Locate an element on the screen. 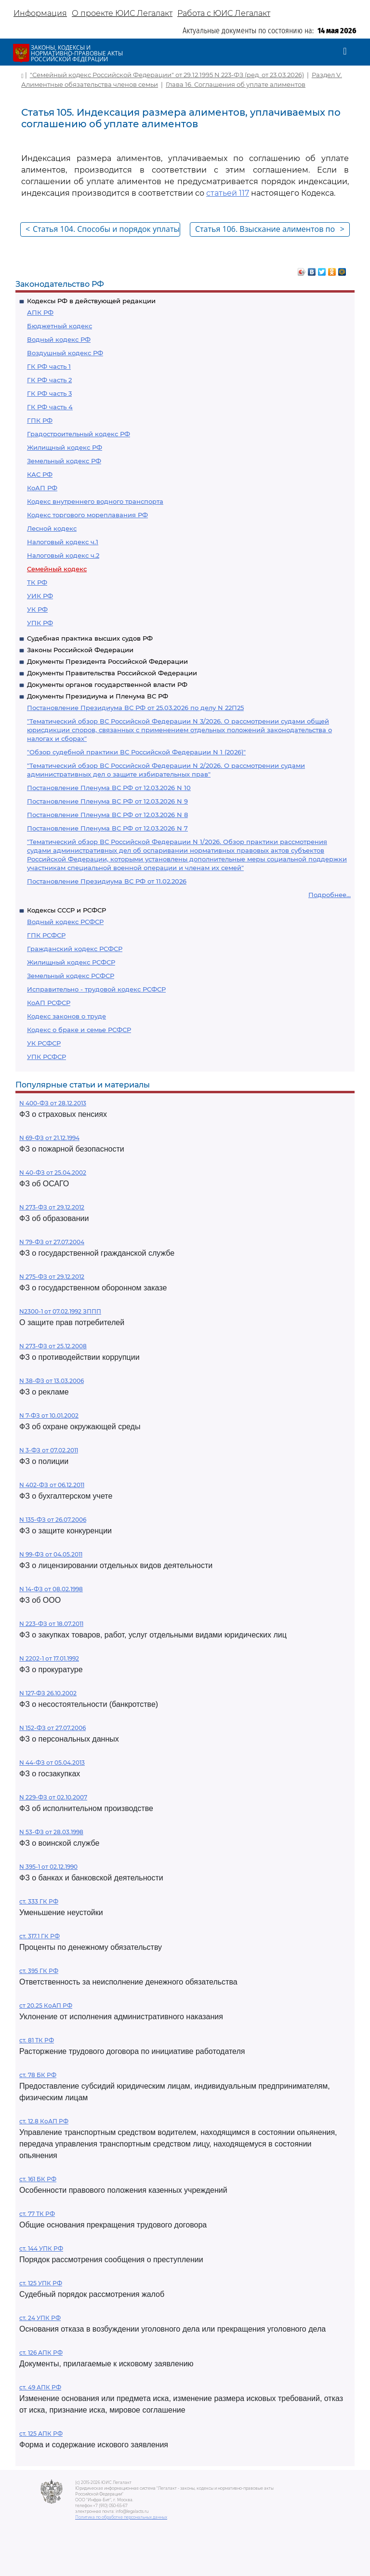  N 53-ФЗ от 28.03.1998 is located at coordinates (51, 1832).